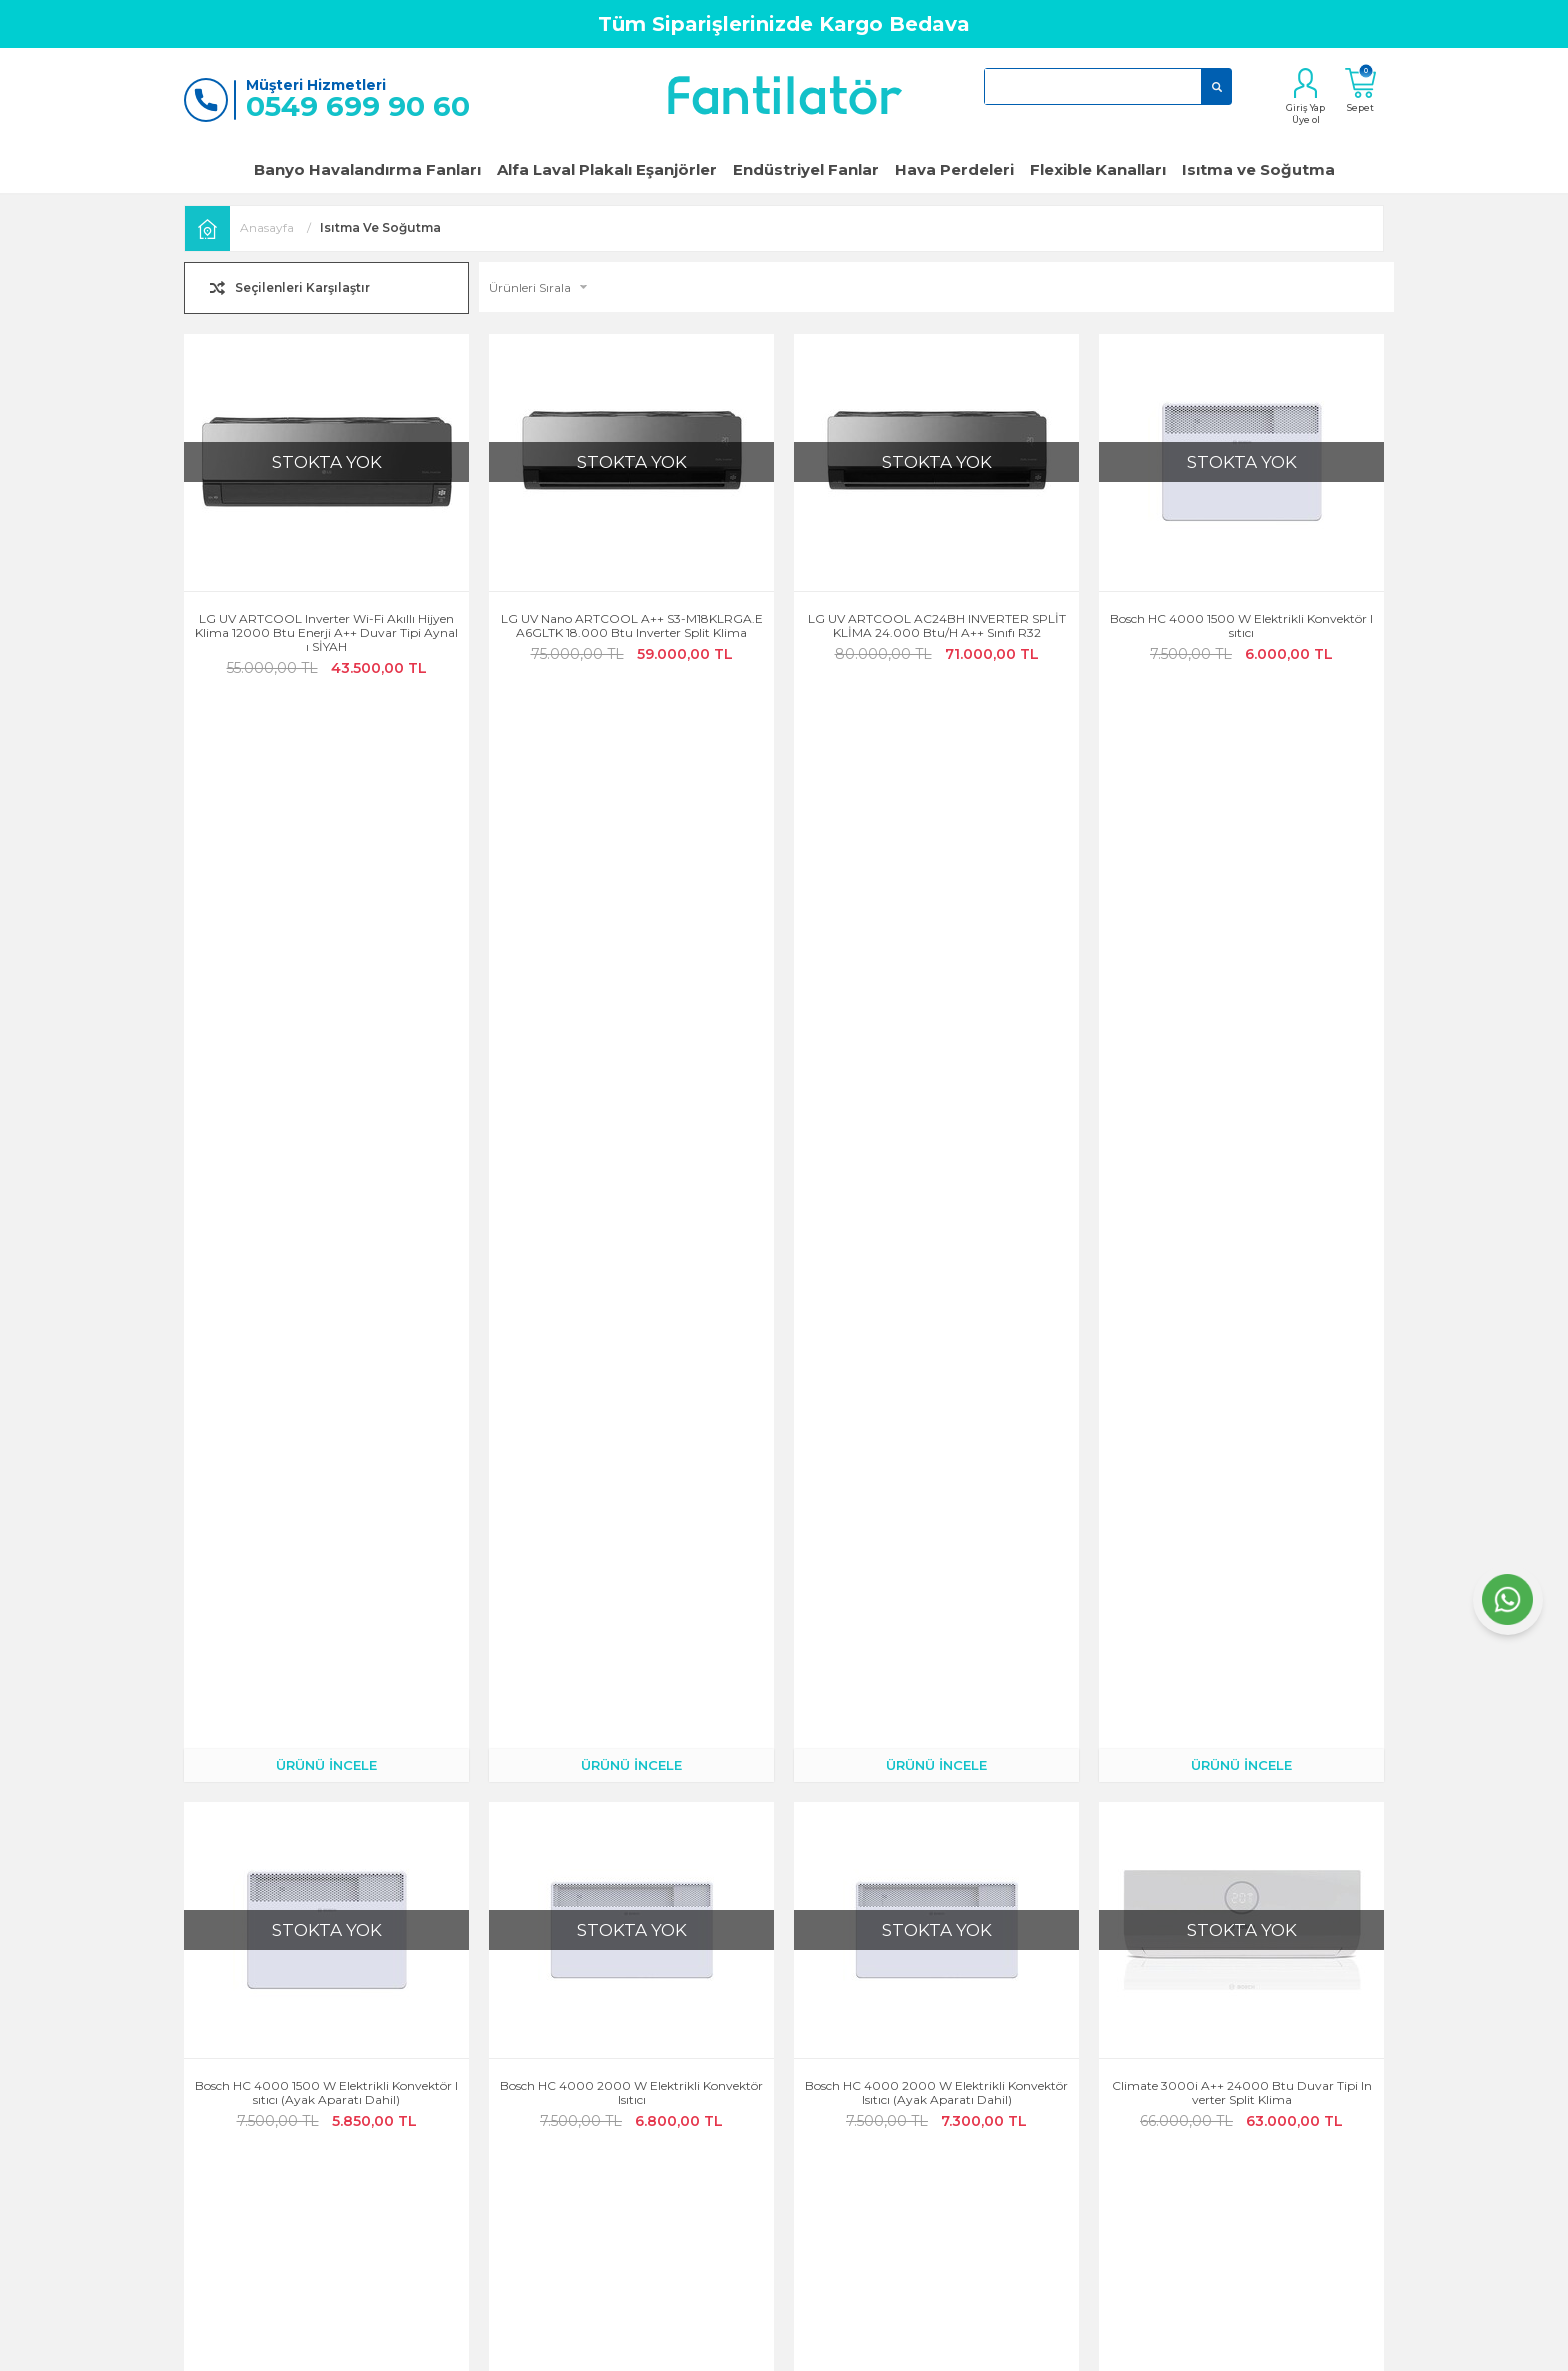  What do you see at coordinates (519, 2002) in the screenshot?
I see `Hesabım` at bounding box center [519, 2002].